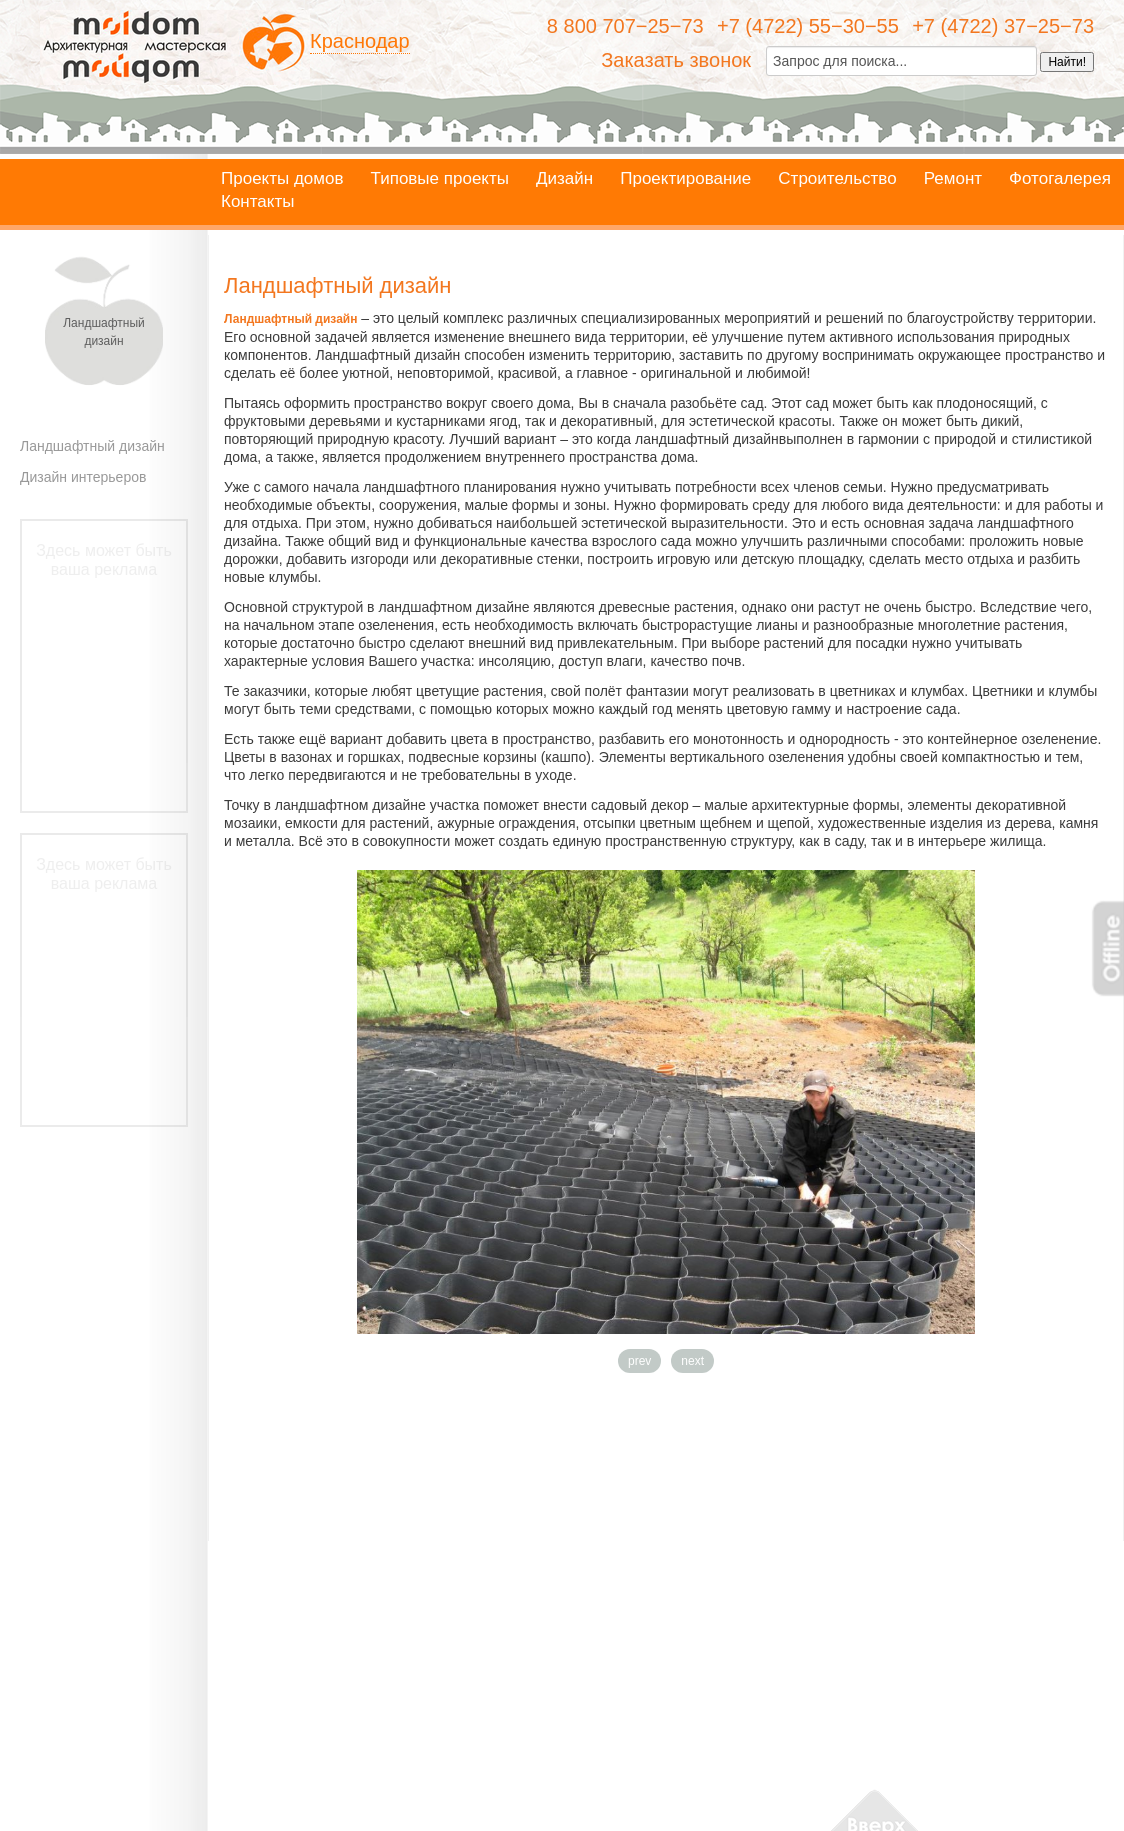  I want to click on Краснодар, so click(360, 41).